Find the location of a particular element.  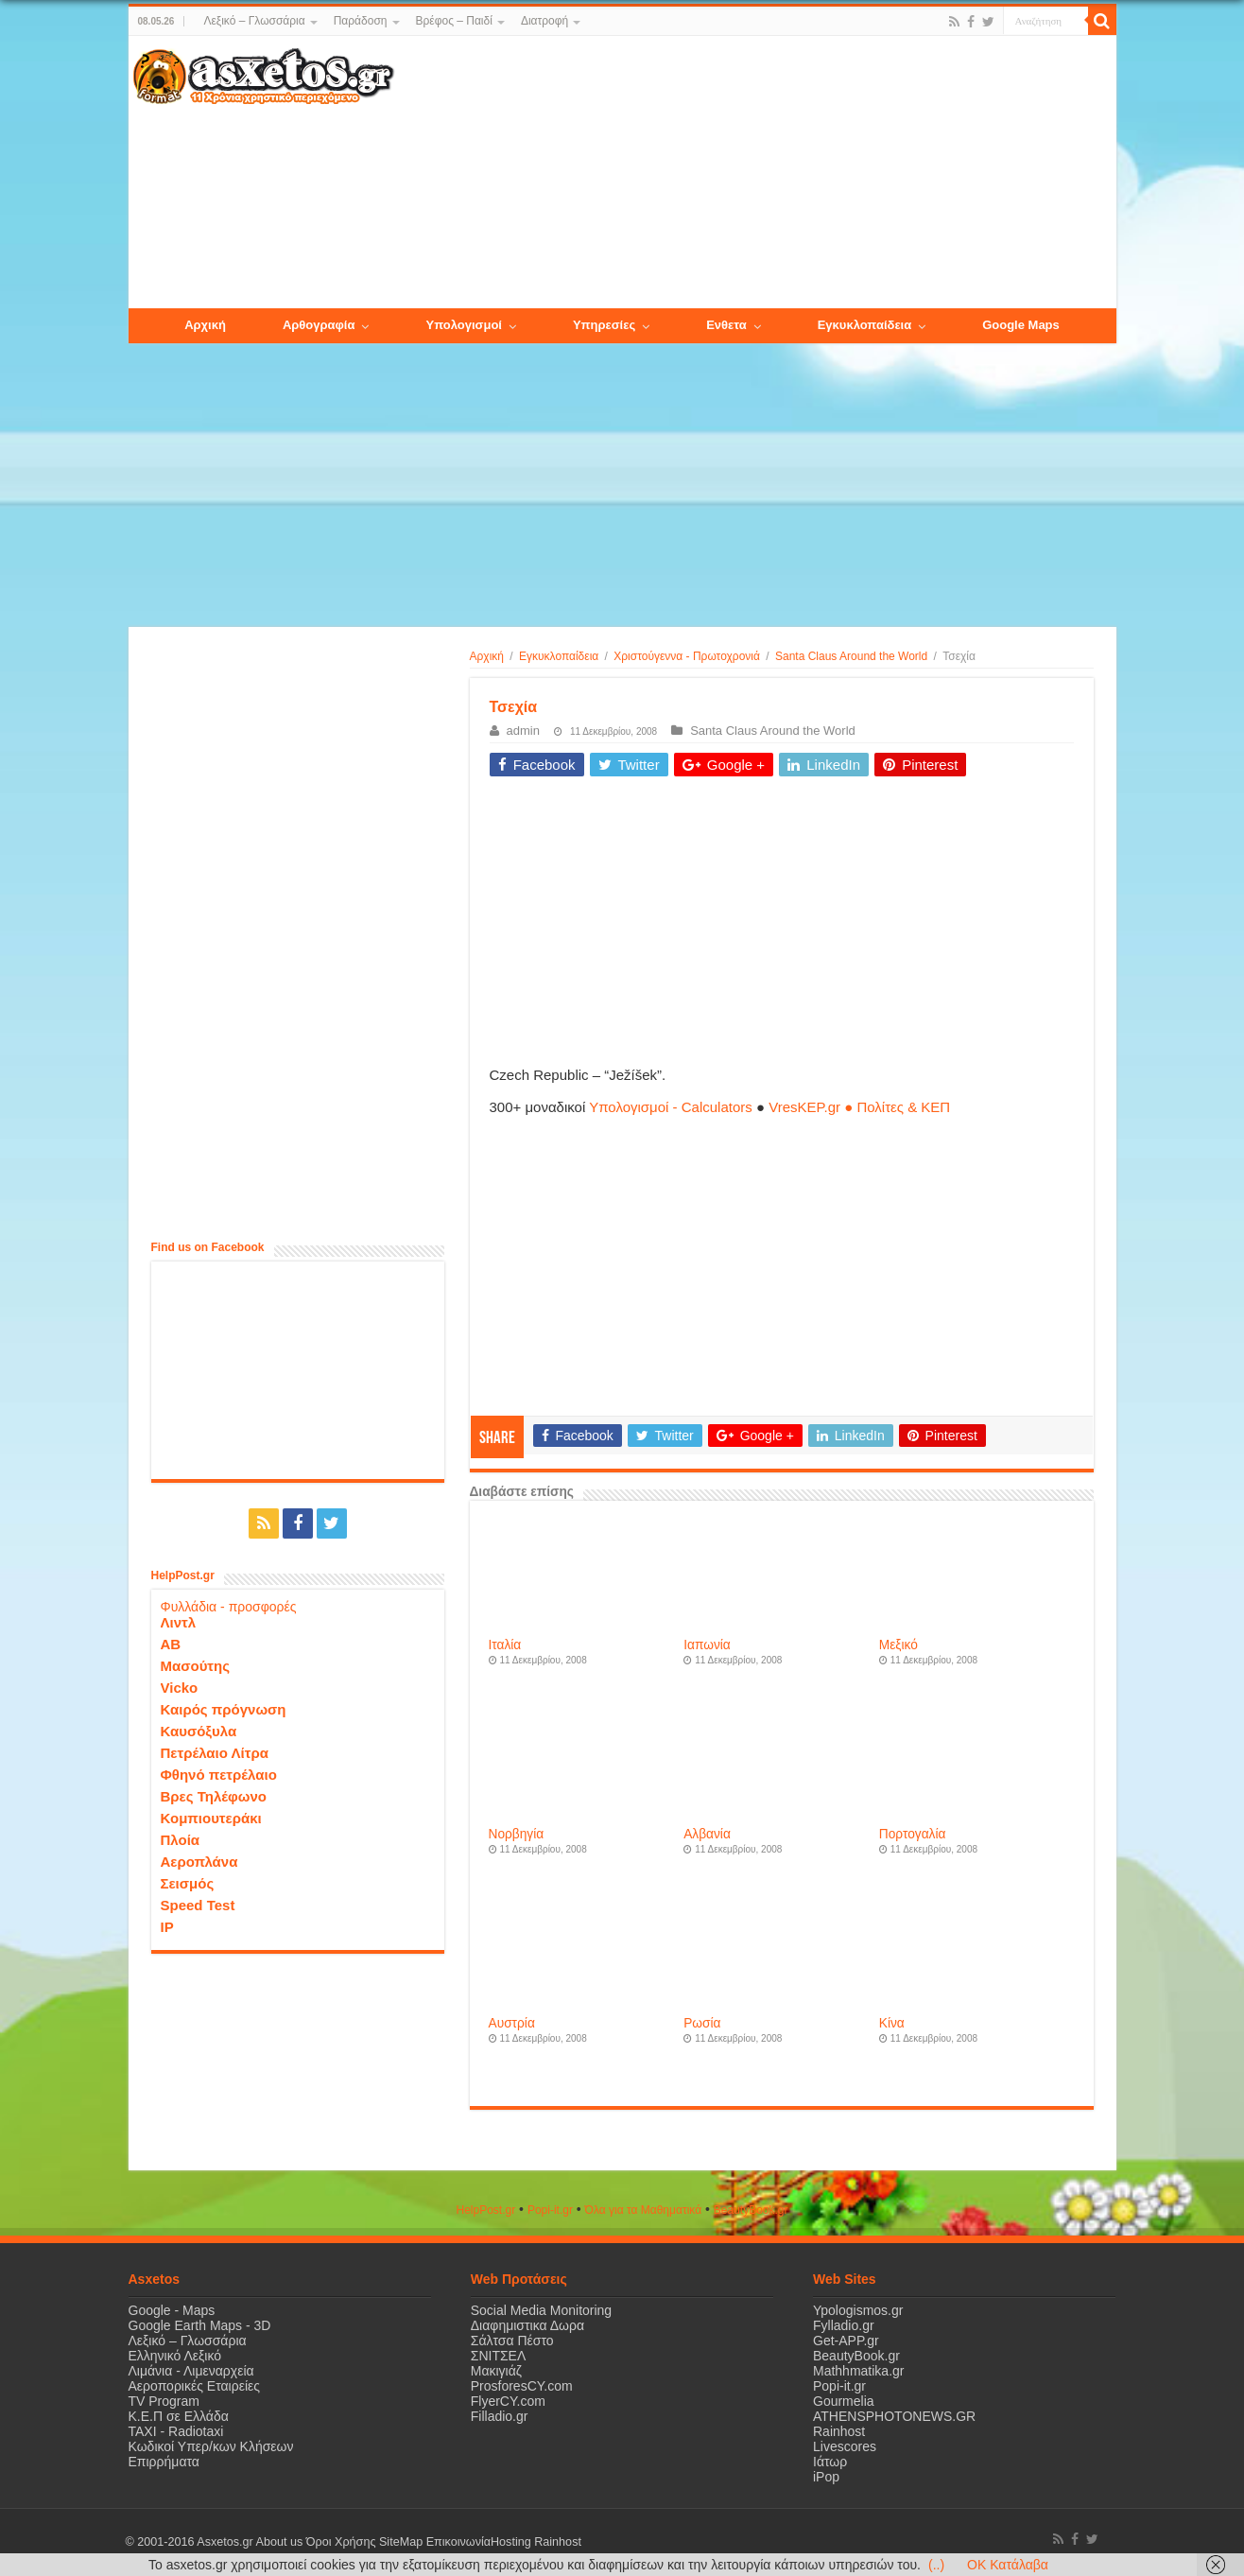

Βρες Τηλέφωνο is located at coordinates (214, 1796).